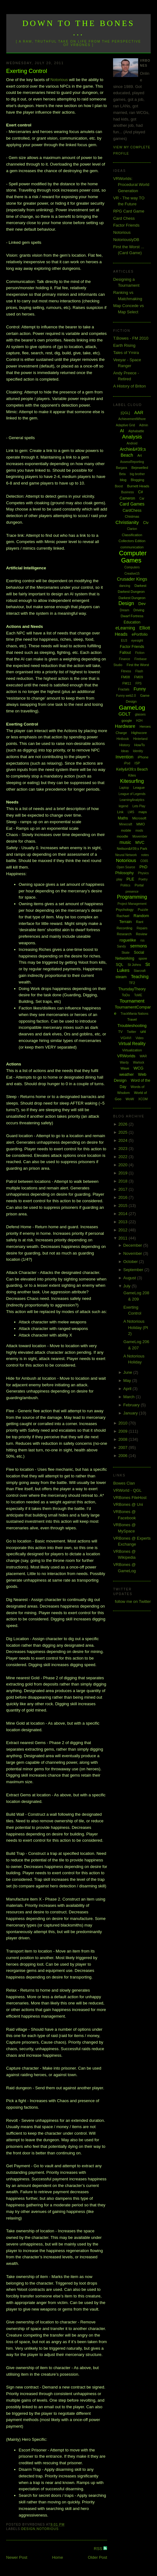 The width and height of the screenshot is (157, 2576). What do you see at coordinates (119, 879) in the screenshot?
I see `play` at bounding box center [119, 879].